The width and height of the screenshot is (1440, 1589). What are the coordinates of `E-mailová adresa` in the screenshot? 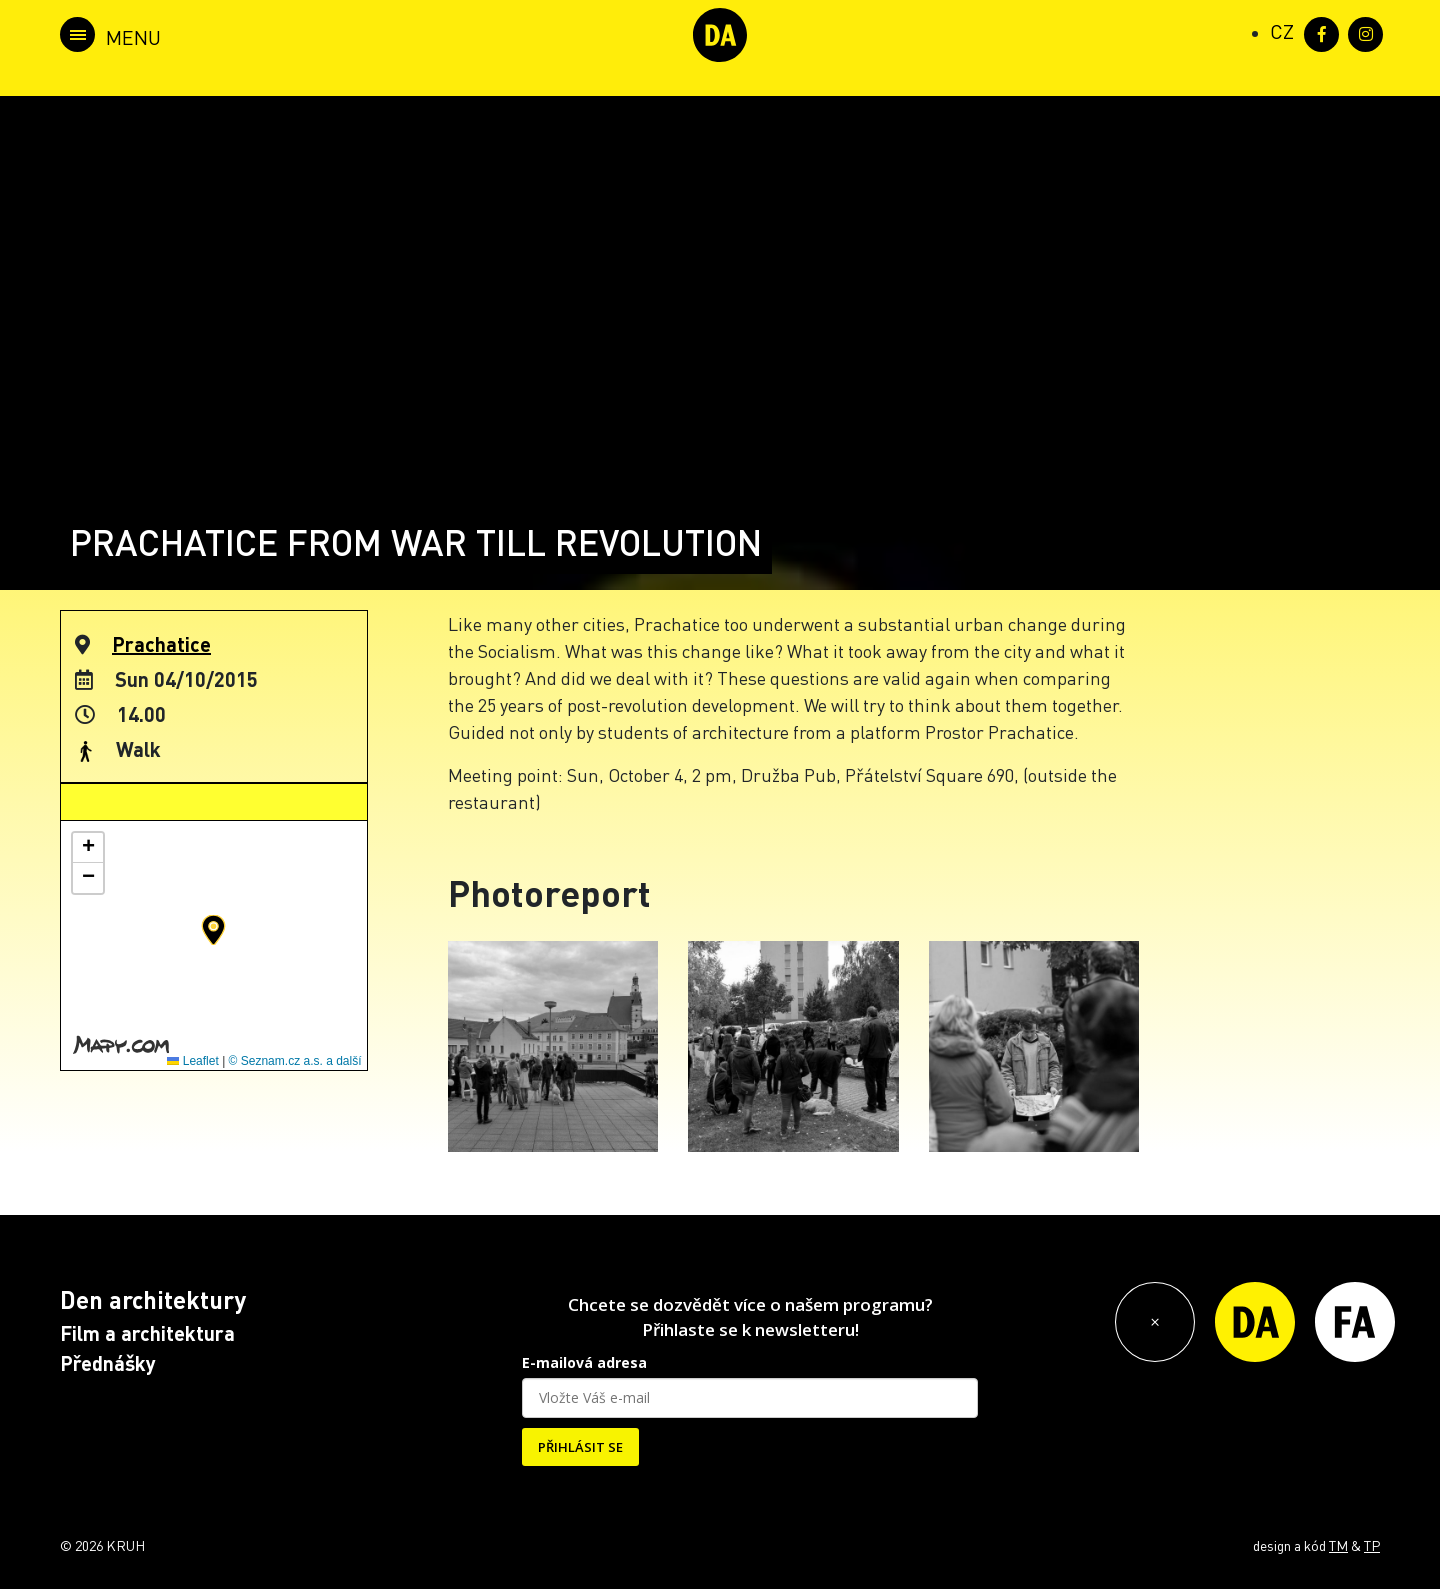 It's located at (584, 1362).